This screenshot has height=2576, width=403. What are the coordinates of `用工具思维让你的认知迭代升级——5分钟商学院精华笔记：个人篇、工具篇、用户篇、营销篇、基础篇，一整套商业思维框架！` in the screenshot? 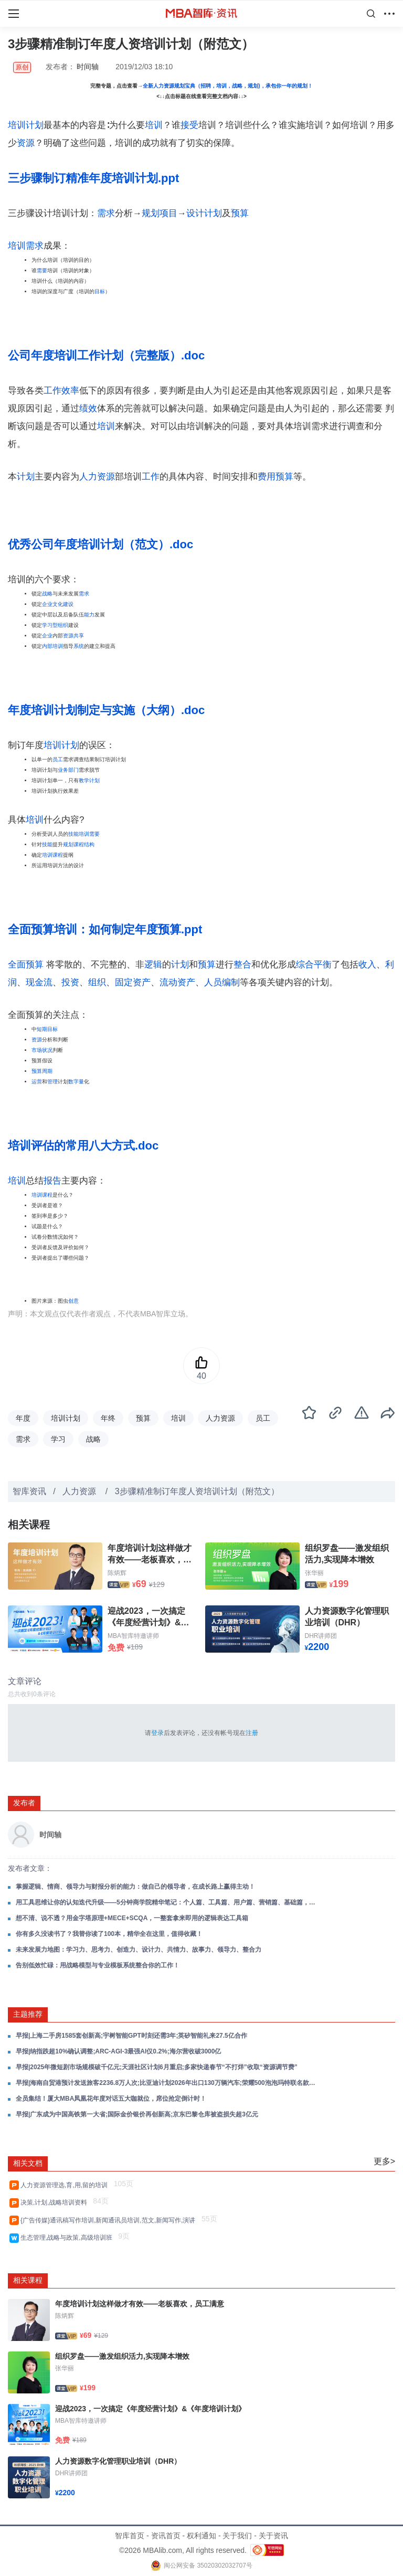 It's located at (168, 1902).